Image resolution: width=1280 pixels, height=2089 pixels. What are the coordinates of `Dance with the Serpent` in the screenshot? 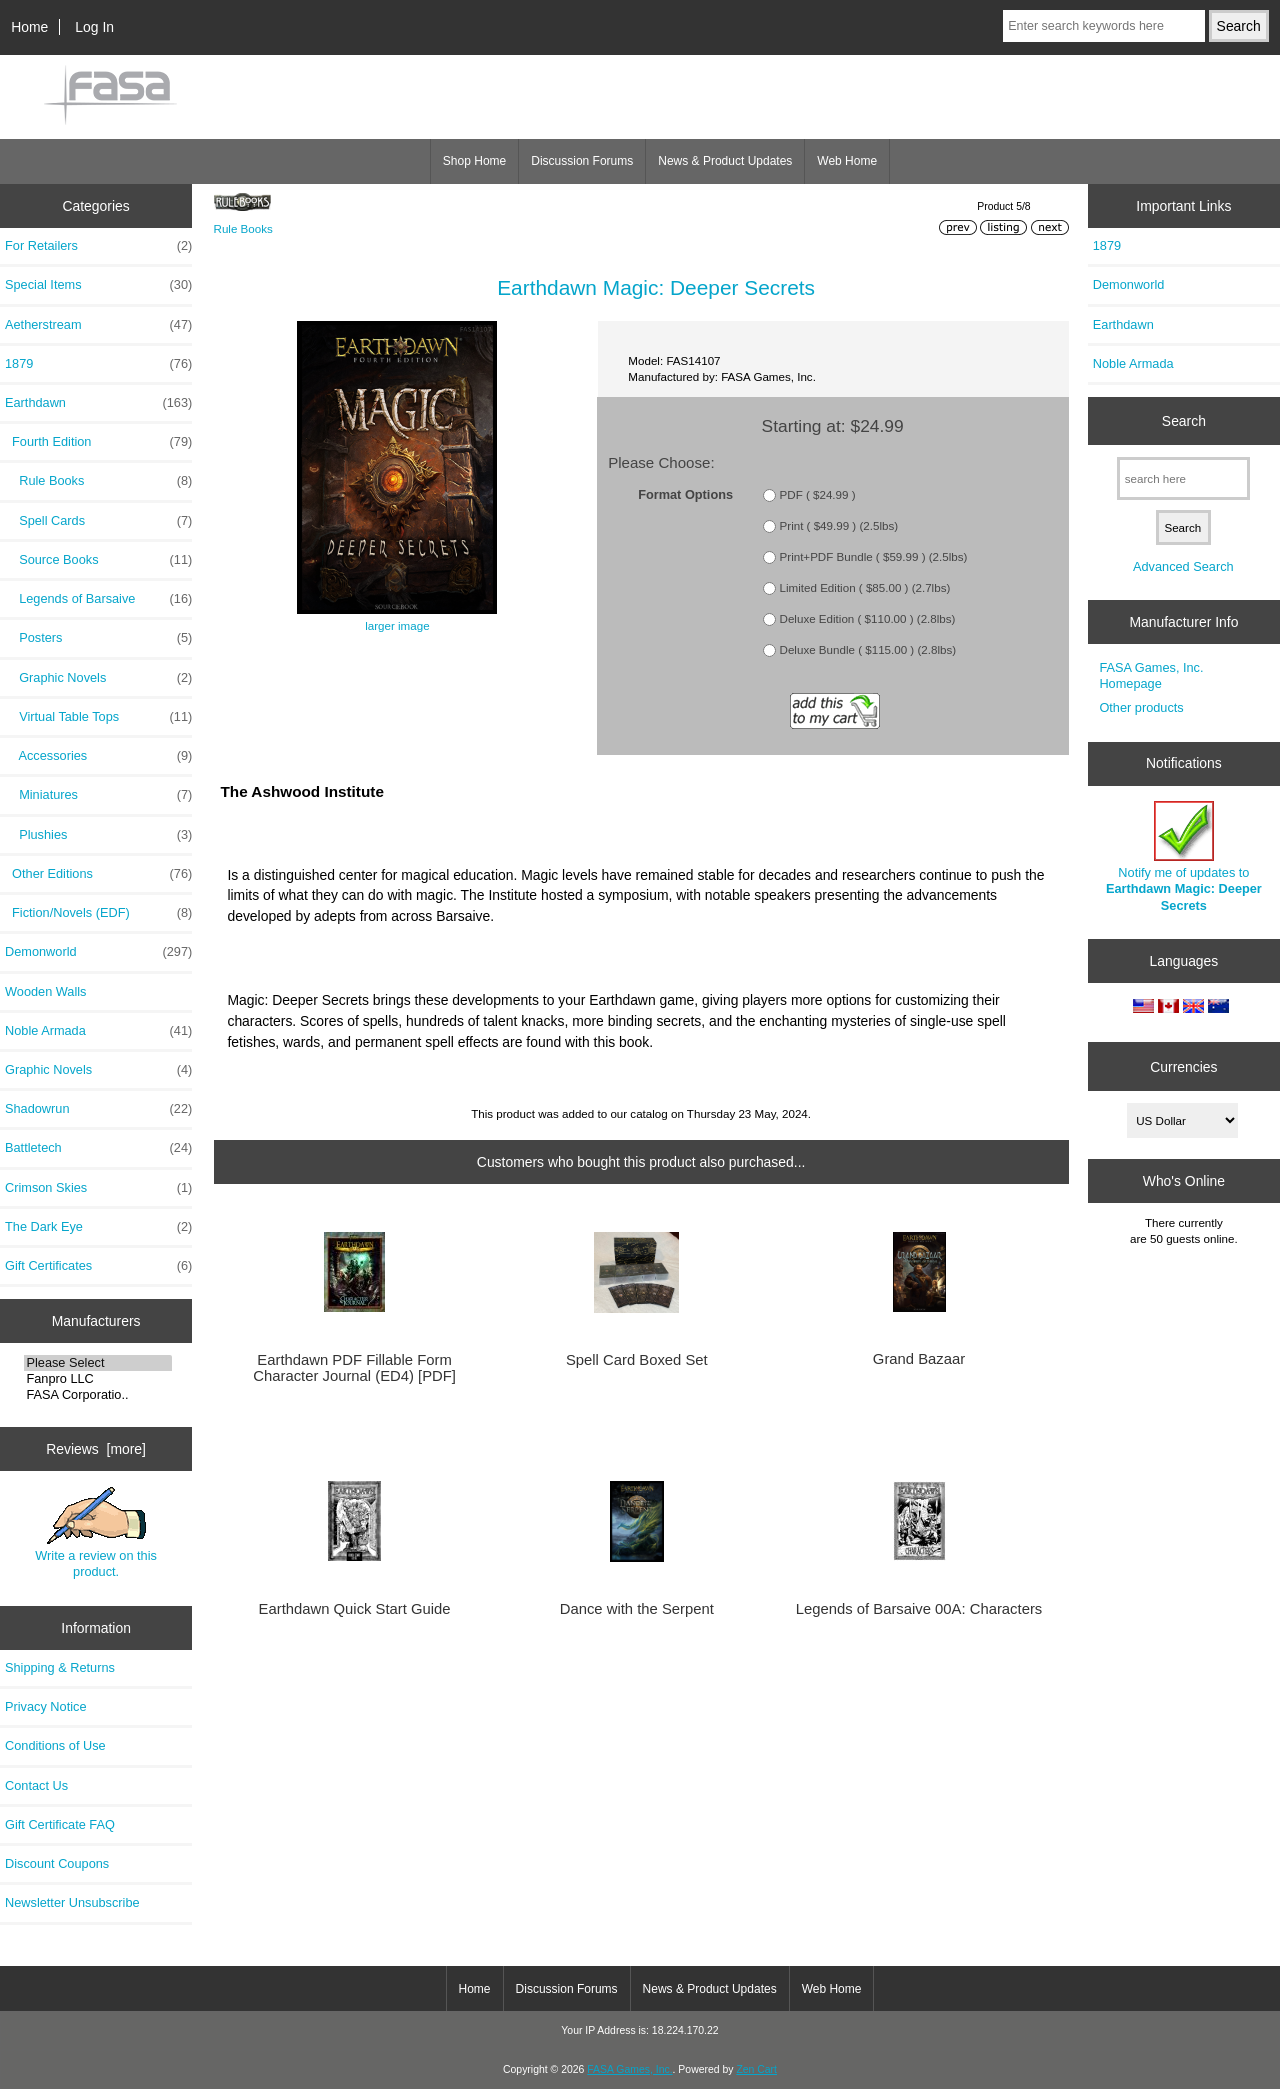 It's located at (637, 1609).